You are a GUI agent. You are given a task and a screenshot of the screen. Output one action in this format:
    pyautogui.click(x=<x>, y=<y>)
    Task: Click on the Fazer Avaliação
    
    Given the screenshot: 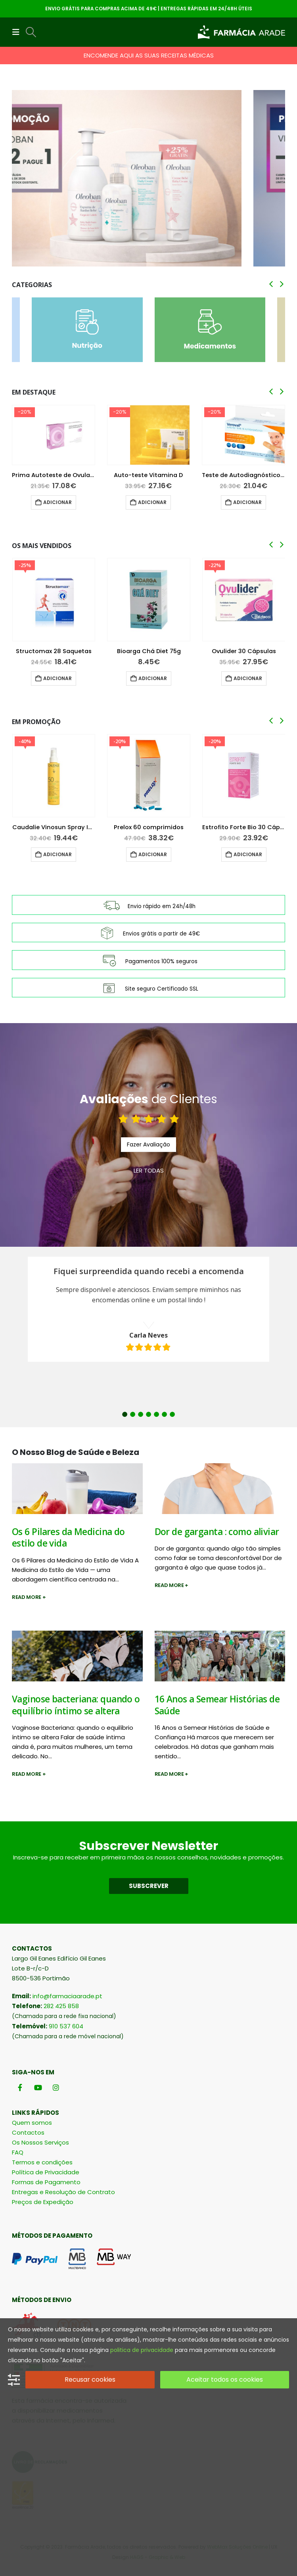 What is the action you would take?
    pyautogui.click(x=148, y=1144)
    